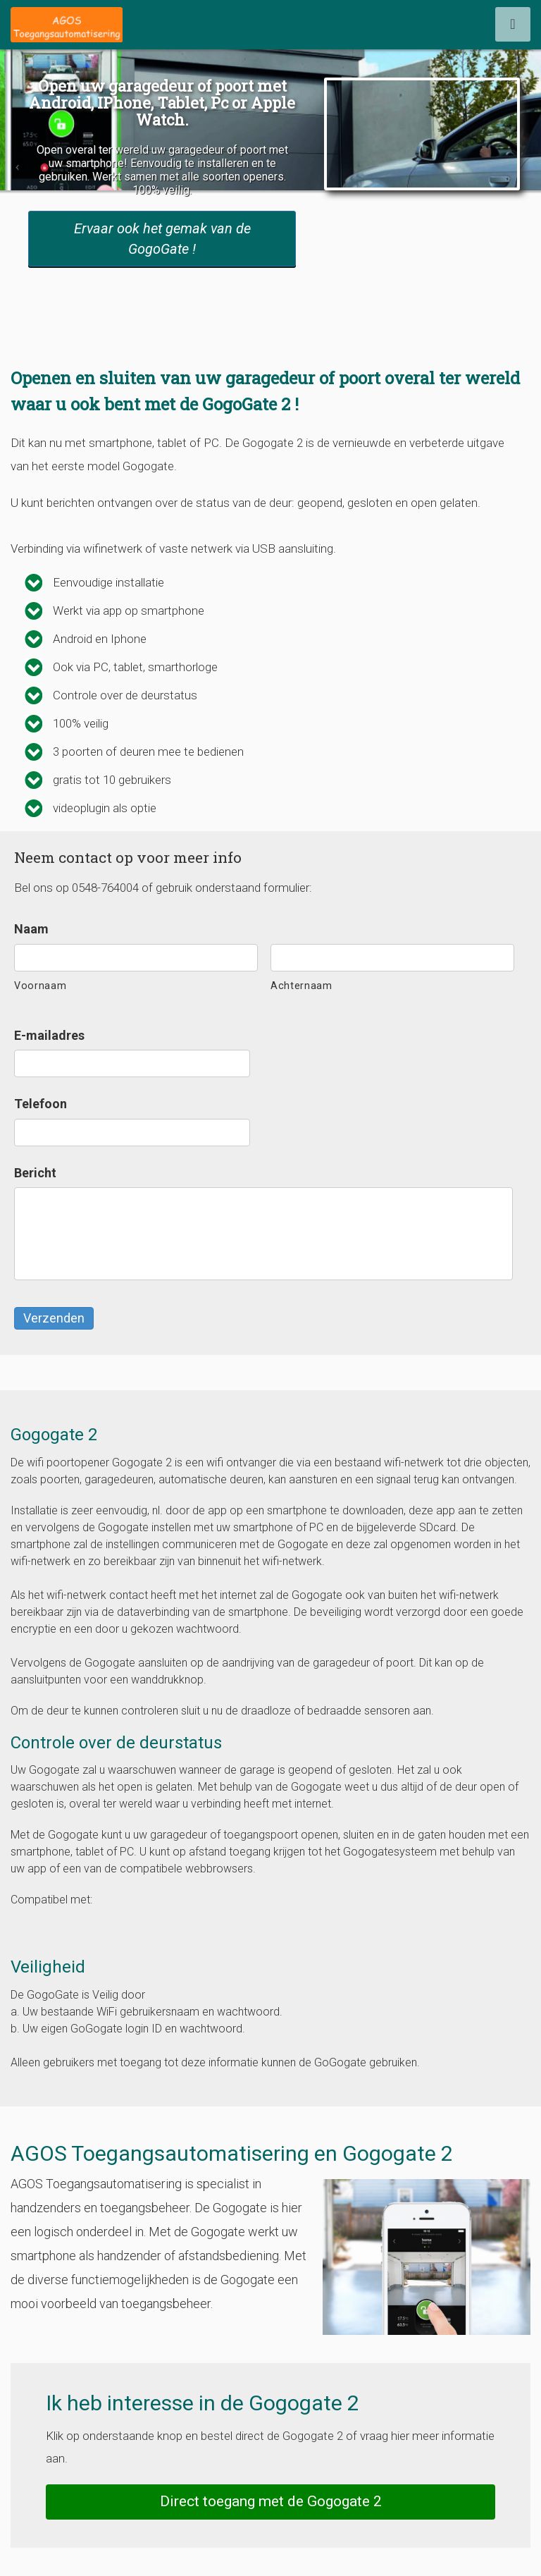  What do you see at coordinates (49, 1035) in the screenshot?
I see `E-mailadres` at bounding box center [49, 1035].